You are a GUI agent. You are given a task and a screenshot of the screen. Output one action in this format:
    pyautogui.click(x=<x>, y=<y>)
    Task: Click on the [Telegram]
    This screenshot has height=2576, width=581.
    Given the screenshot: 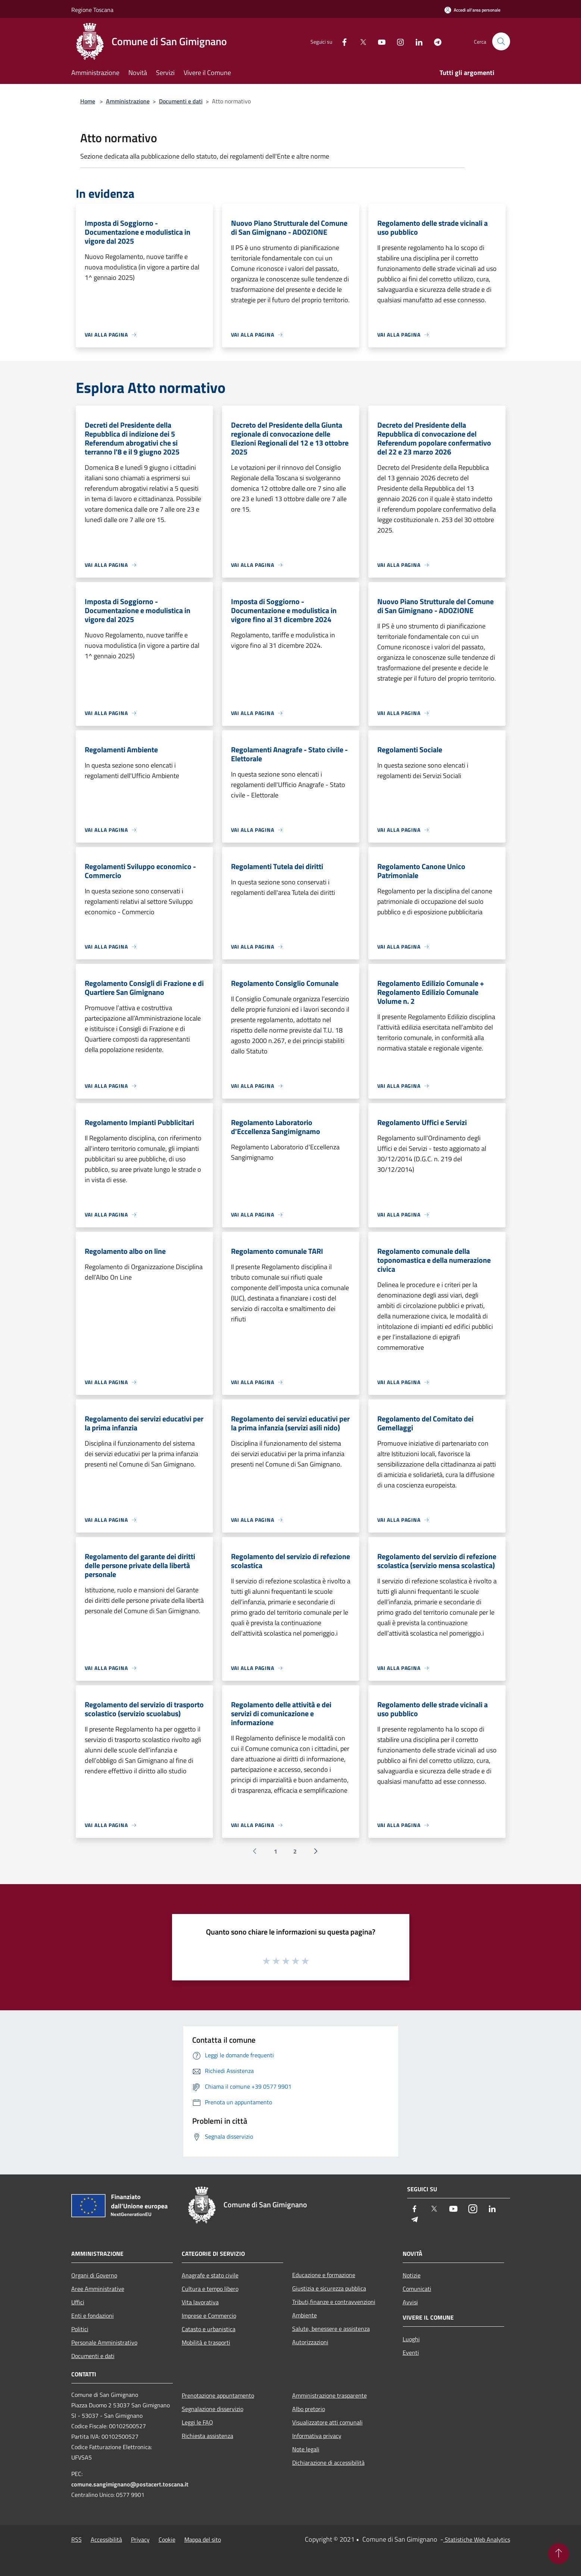 What is the action you would take?
    pyautogui.click(x=434, y=41)
    